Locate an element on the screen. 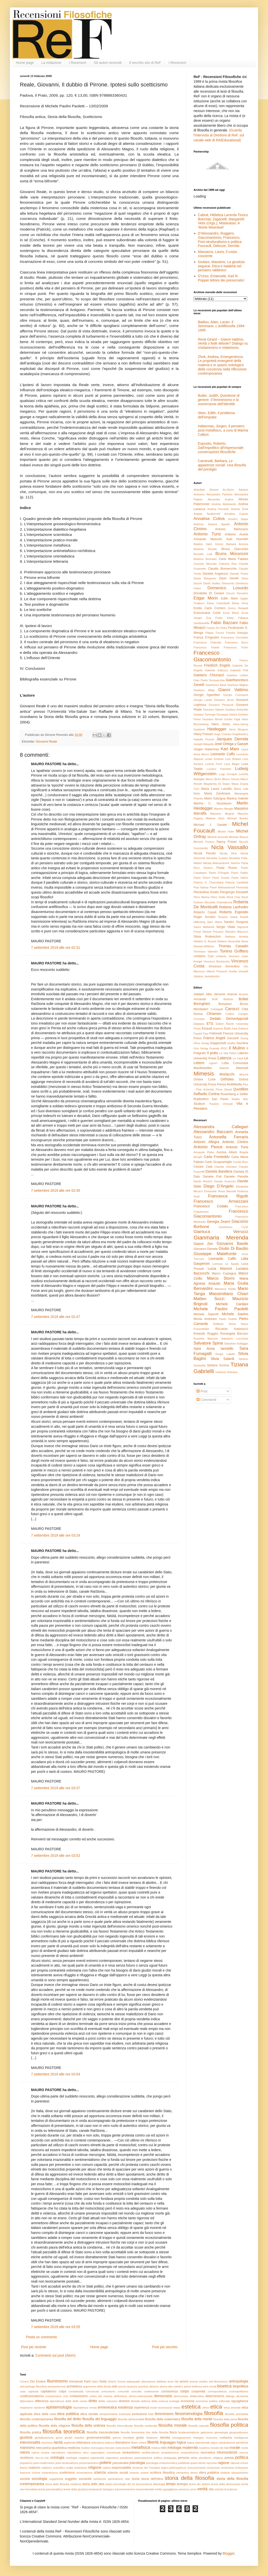  impegno is located at coordinates (198, 2437).